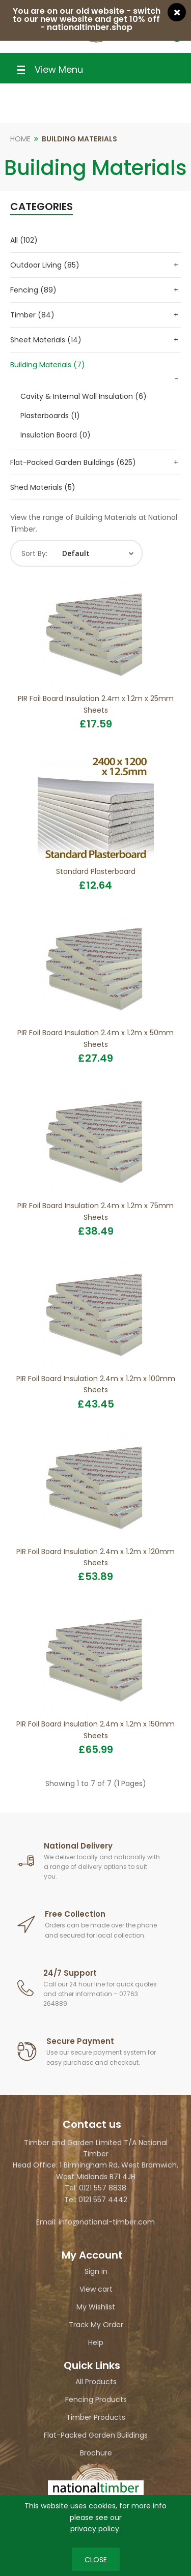 Image resolution: width=191 pixels, height=2576 pixels. What do you see at coordinates (50, 416) in the screenshot?
I see `Plasterboards (1)` at bounding box center [50, 416].